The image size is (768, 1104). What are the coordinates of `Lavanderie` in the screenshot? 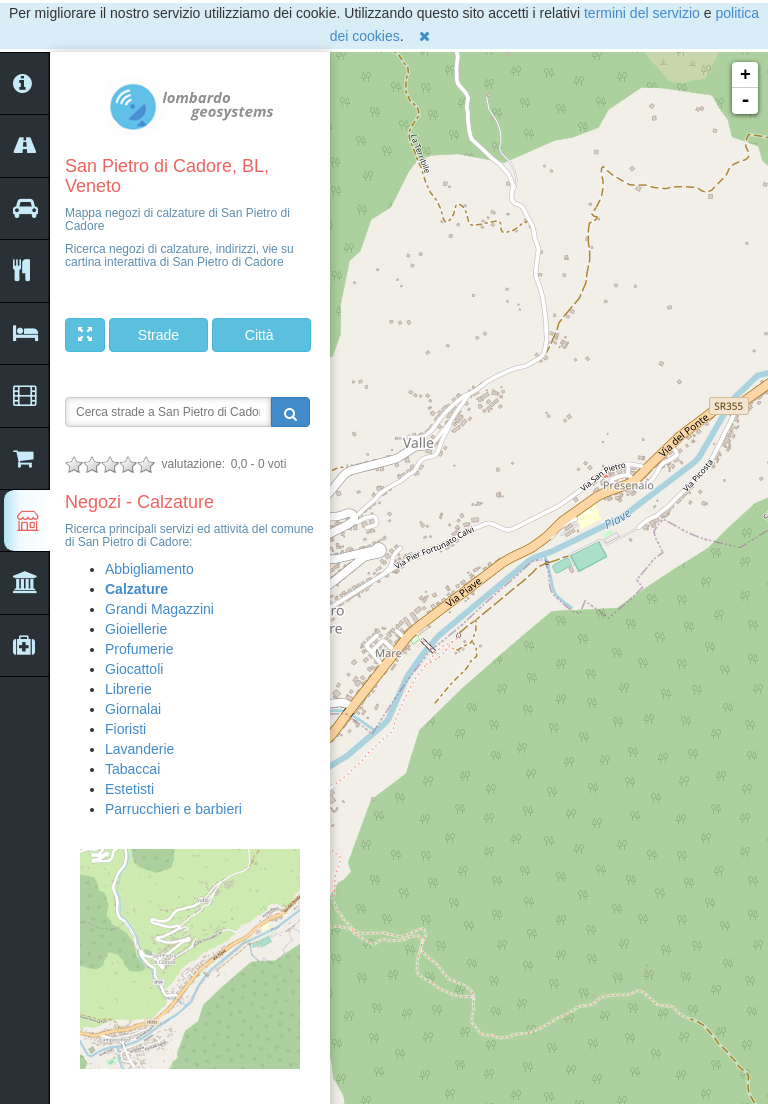 It's located at (139, 749).